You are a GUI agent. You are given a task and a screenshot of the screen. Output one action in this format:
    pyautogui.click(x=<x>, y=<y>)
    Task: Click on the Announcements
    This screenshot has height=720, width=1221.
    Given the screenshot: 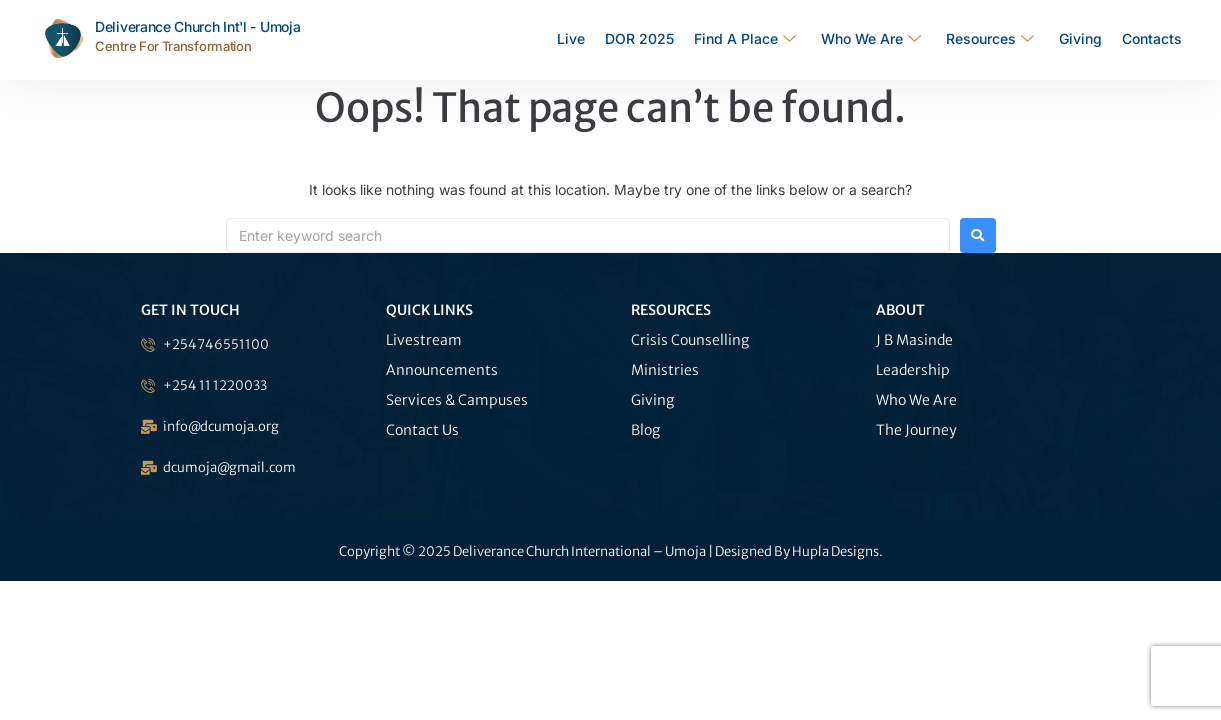 What is the action you would take?
    pyautogui.click(x=442, y=370)
    